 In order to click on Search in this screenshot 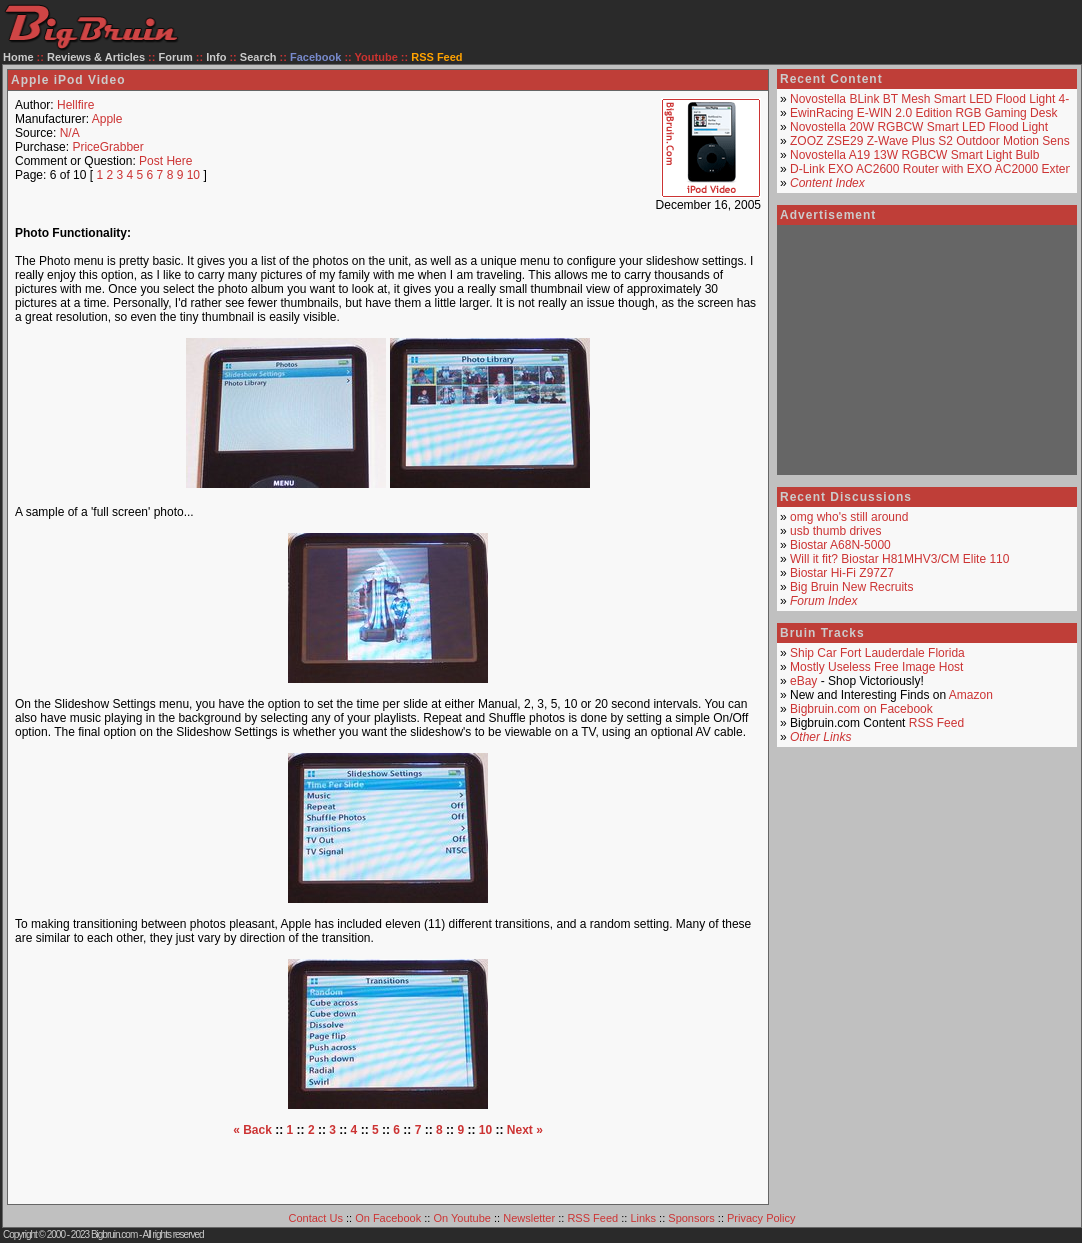, I will do `click(258, 57)`.